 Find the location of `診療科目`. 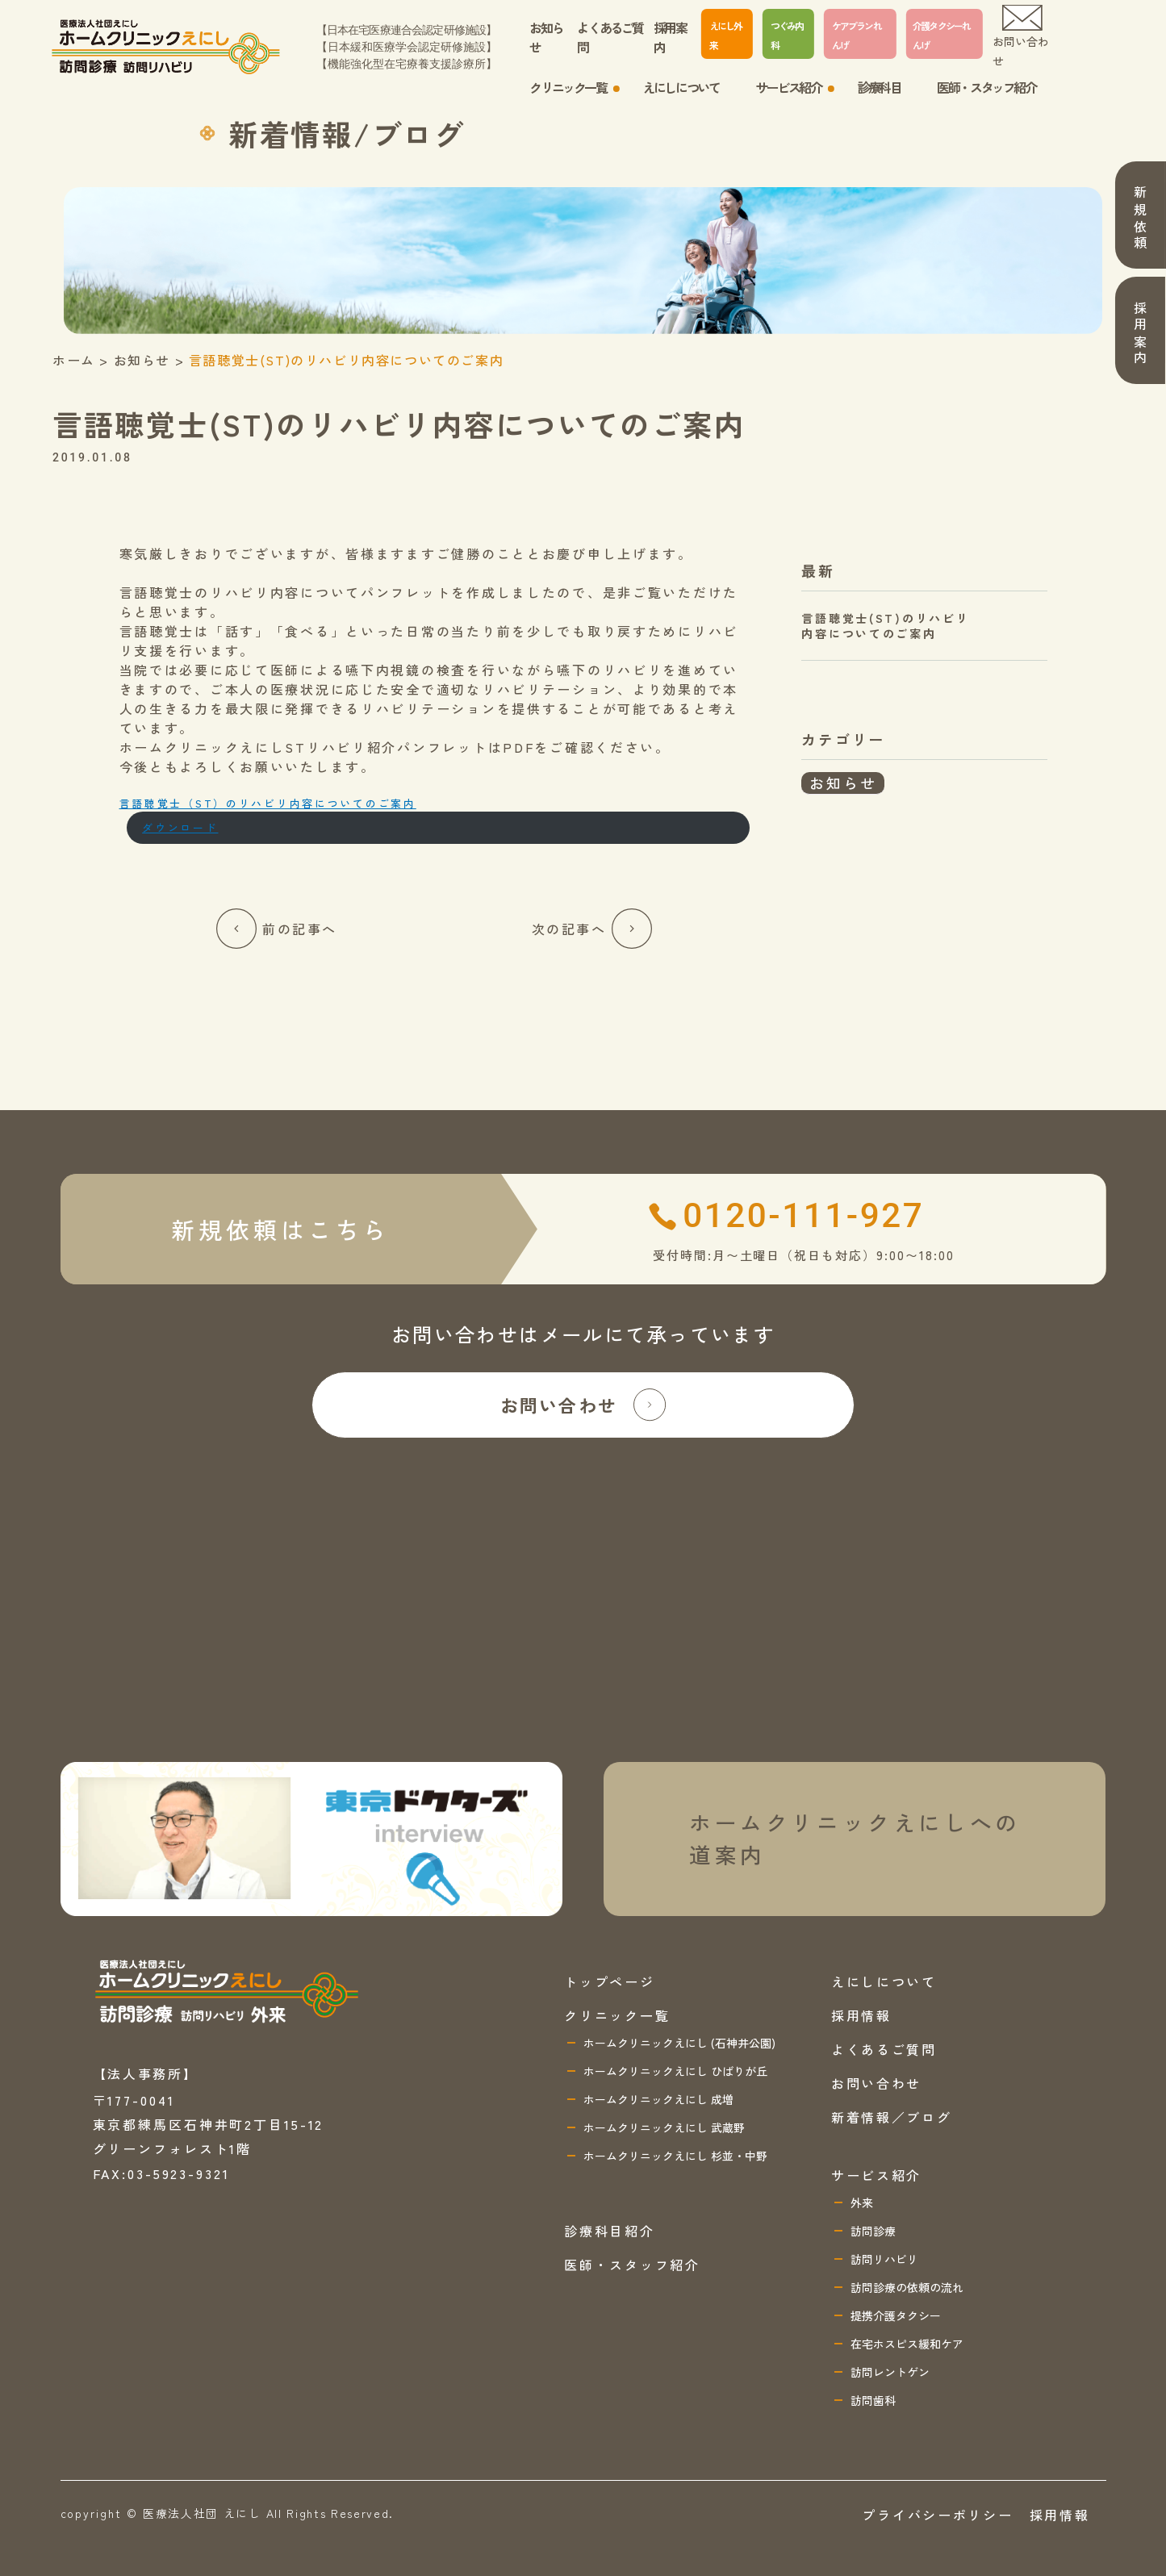

診療科目 is located at coordinates (879, 87).